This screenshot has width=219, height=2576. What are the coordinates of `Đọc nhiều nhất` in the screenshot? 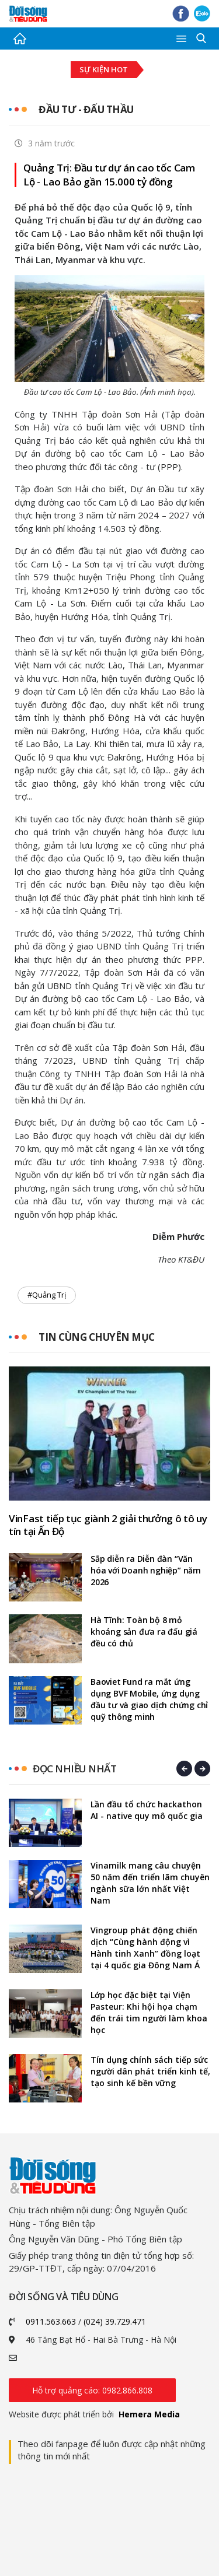 It's located at (74, 1768).